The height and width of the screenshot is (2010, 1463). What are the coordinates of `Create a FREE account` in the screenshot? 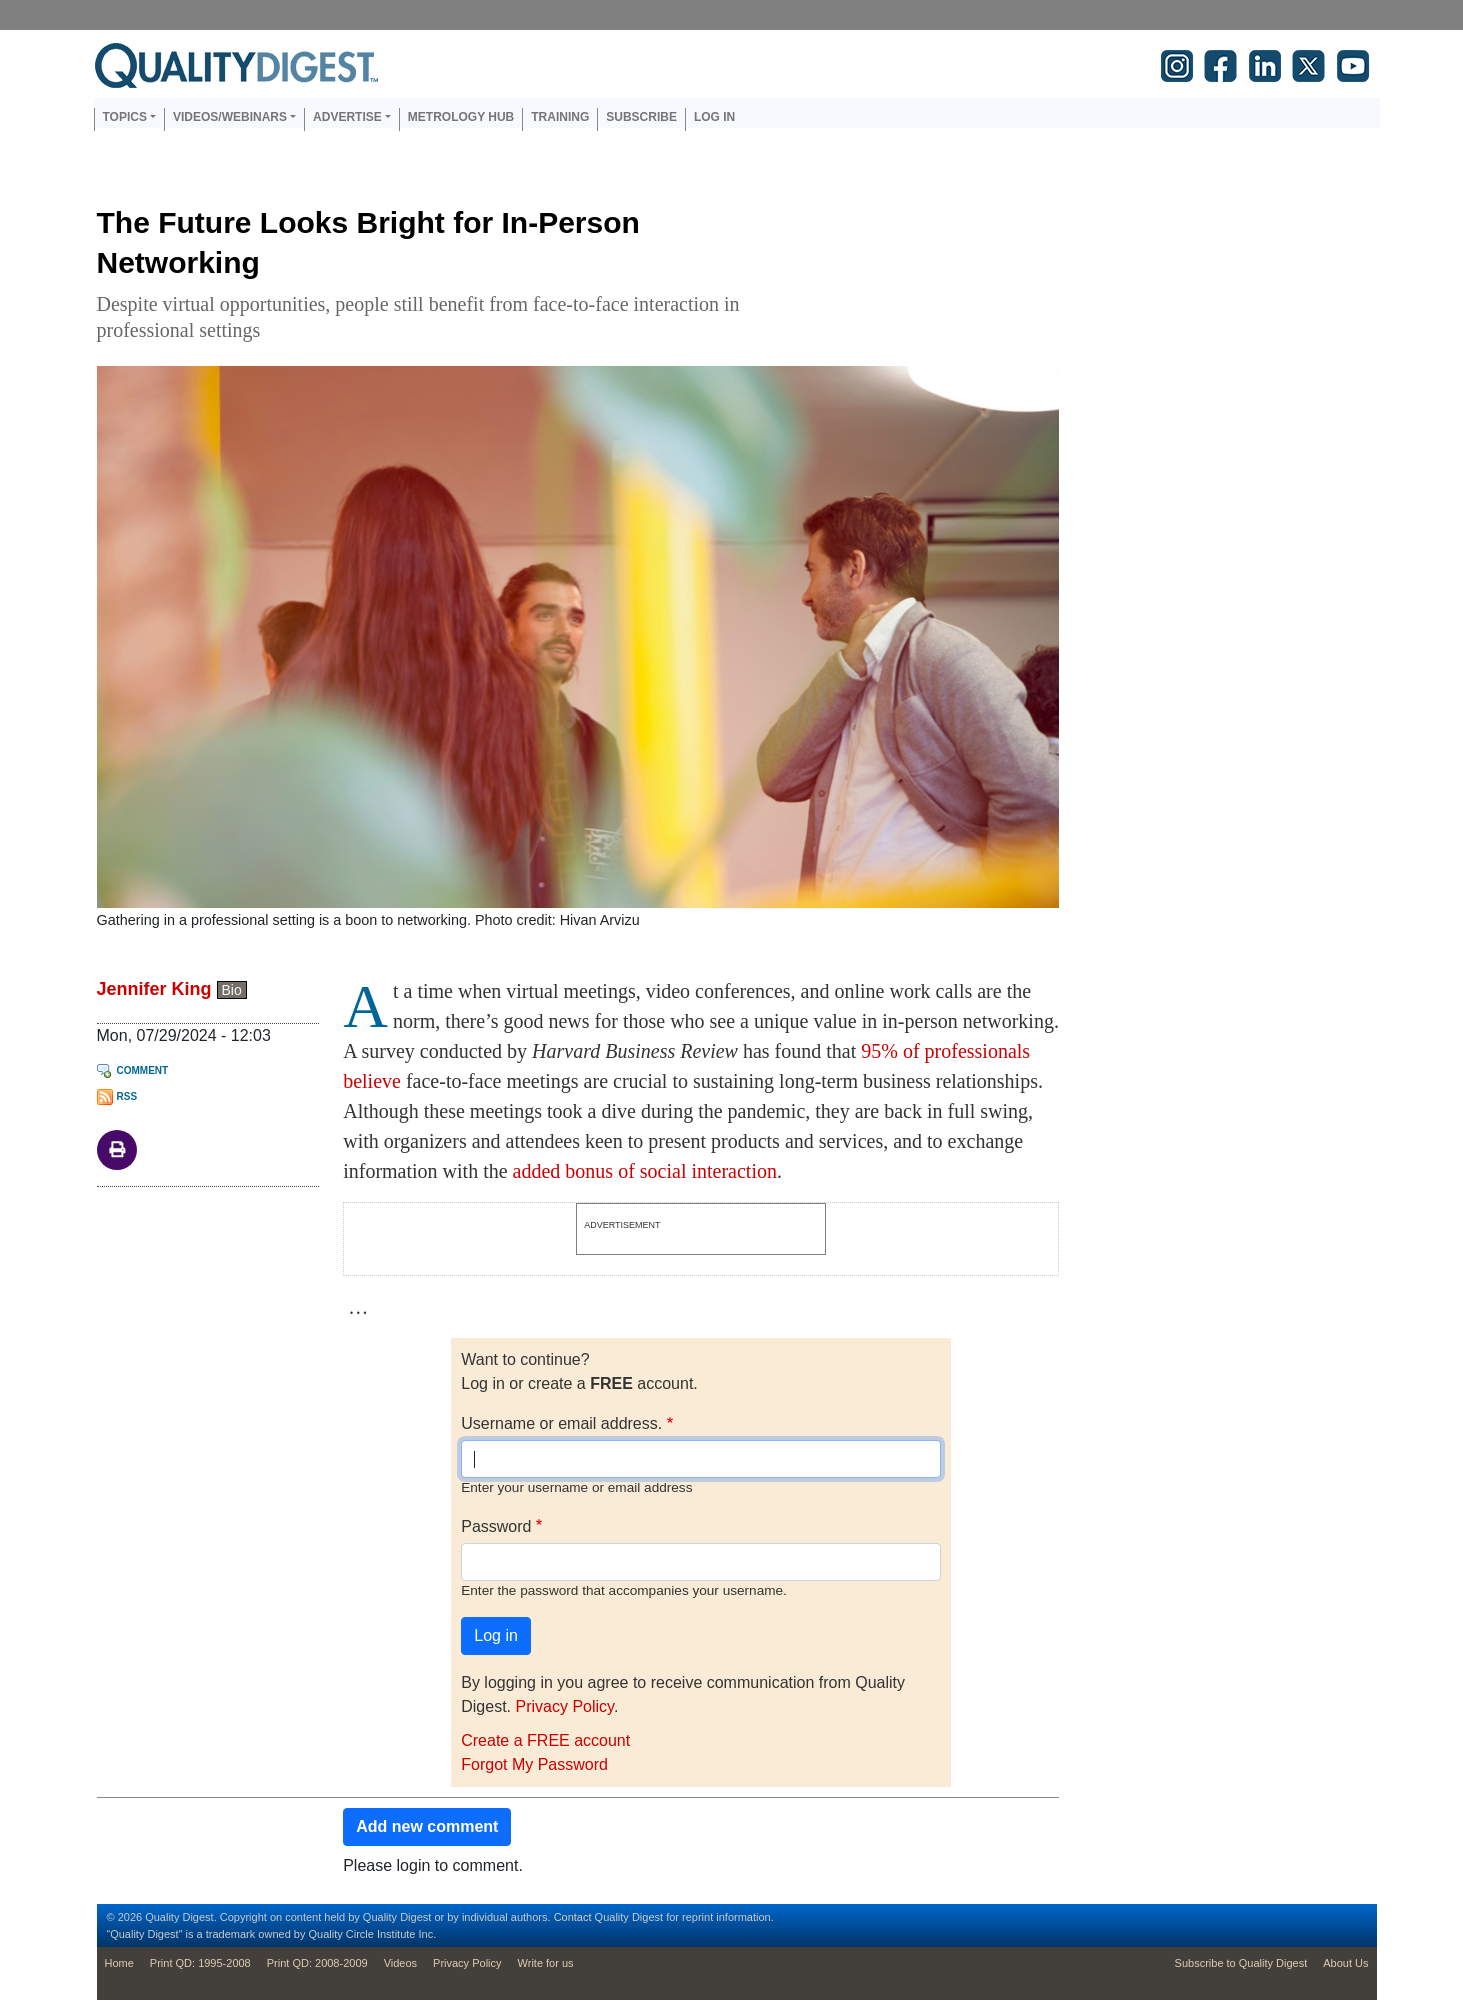 It's located at (545, 1740).